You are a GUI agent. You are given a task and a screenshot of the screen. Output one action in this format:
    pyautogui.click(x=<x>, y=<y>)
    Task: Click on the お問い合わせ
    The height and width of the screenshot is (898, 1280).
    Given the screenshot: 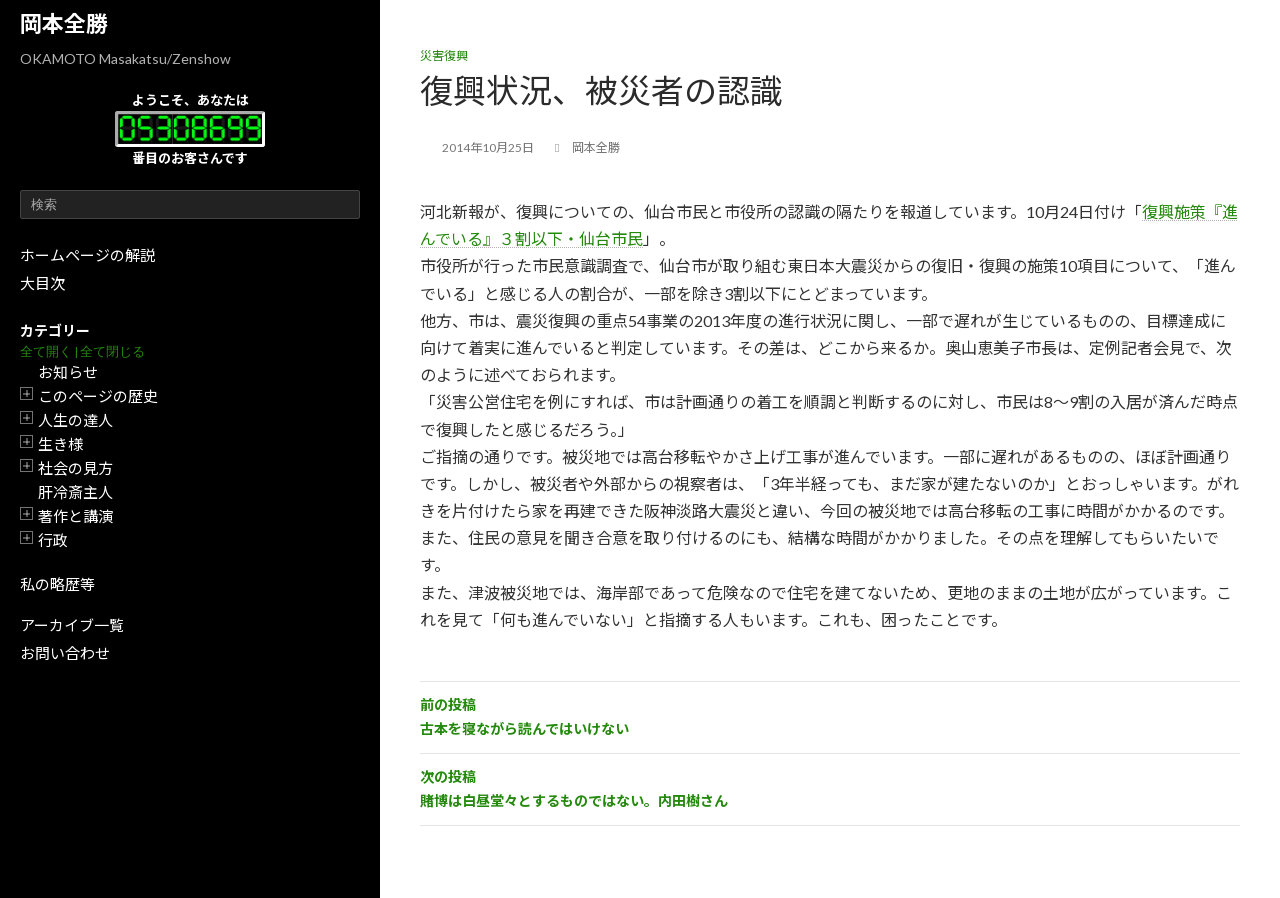 What is the action you would take?
    pyautogui.click(x=65, y=653)
    